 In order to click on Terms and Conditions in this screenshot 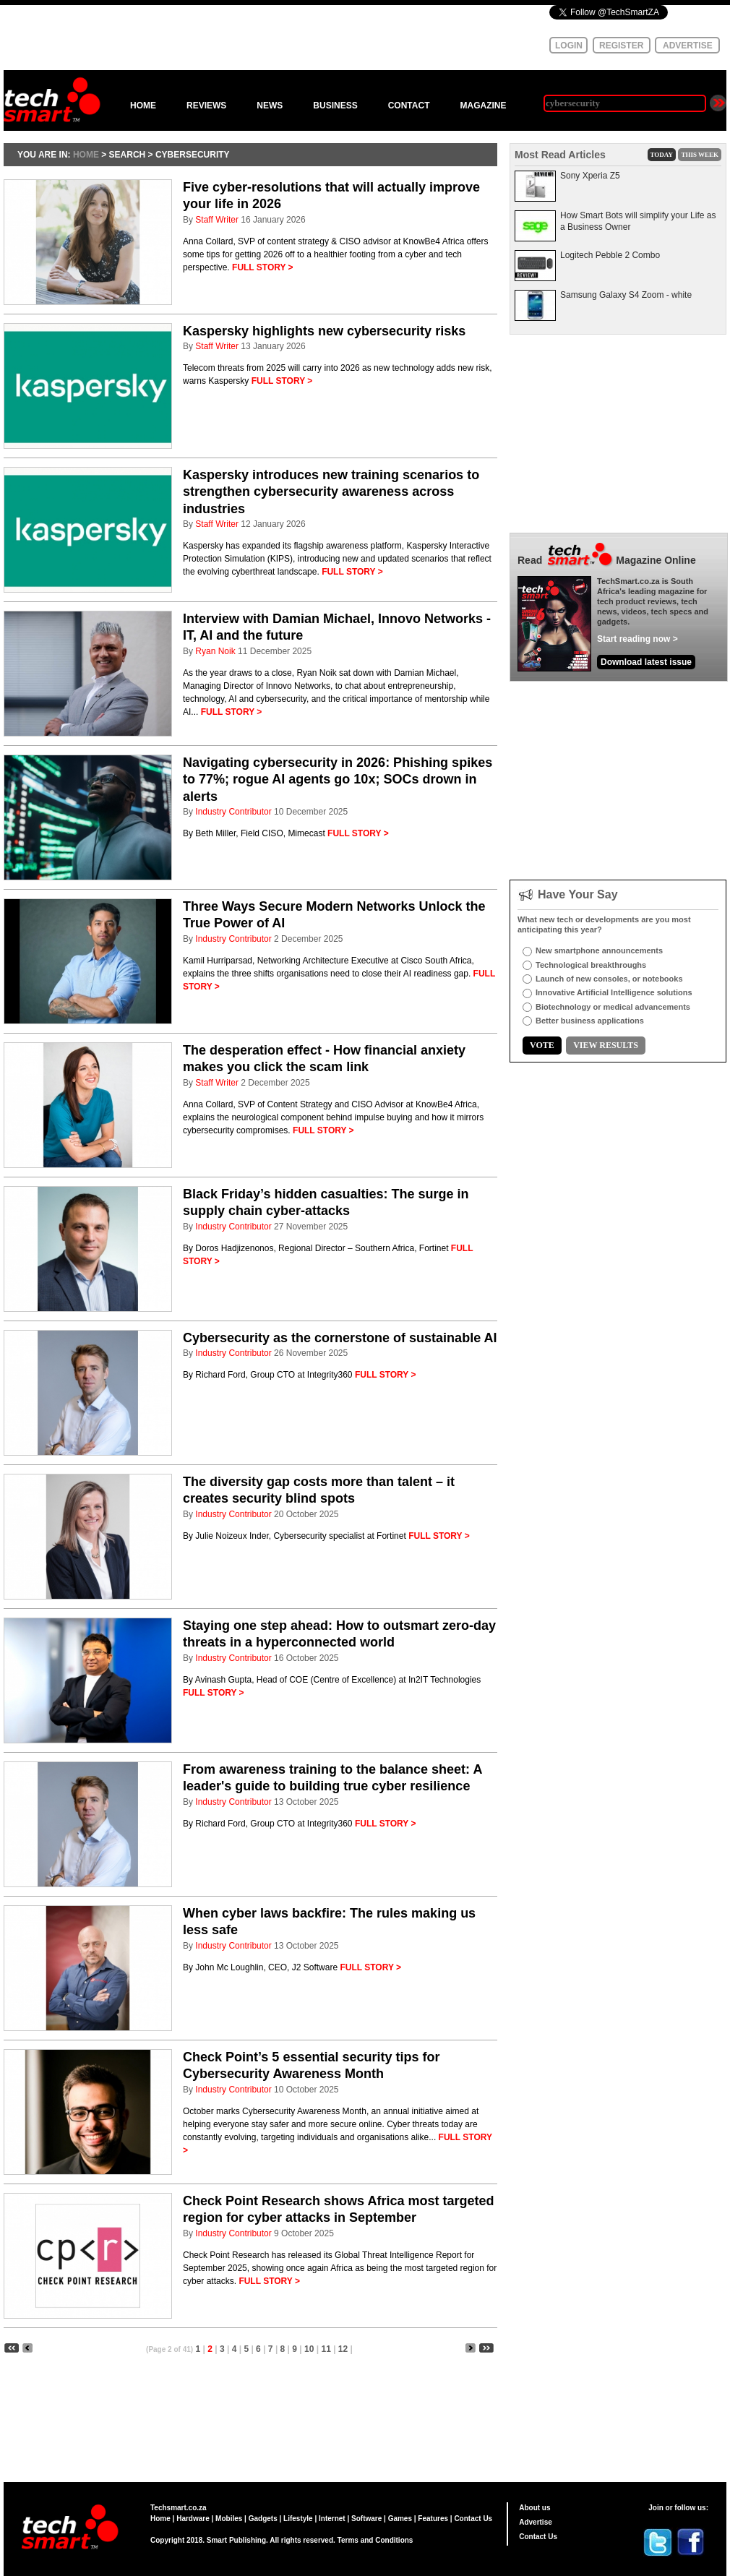, I will do `click(375, 2540)`.